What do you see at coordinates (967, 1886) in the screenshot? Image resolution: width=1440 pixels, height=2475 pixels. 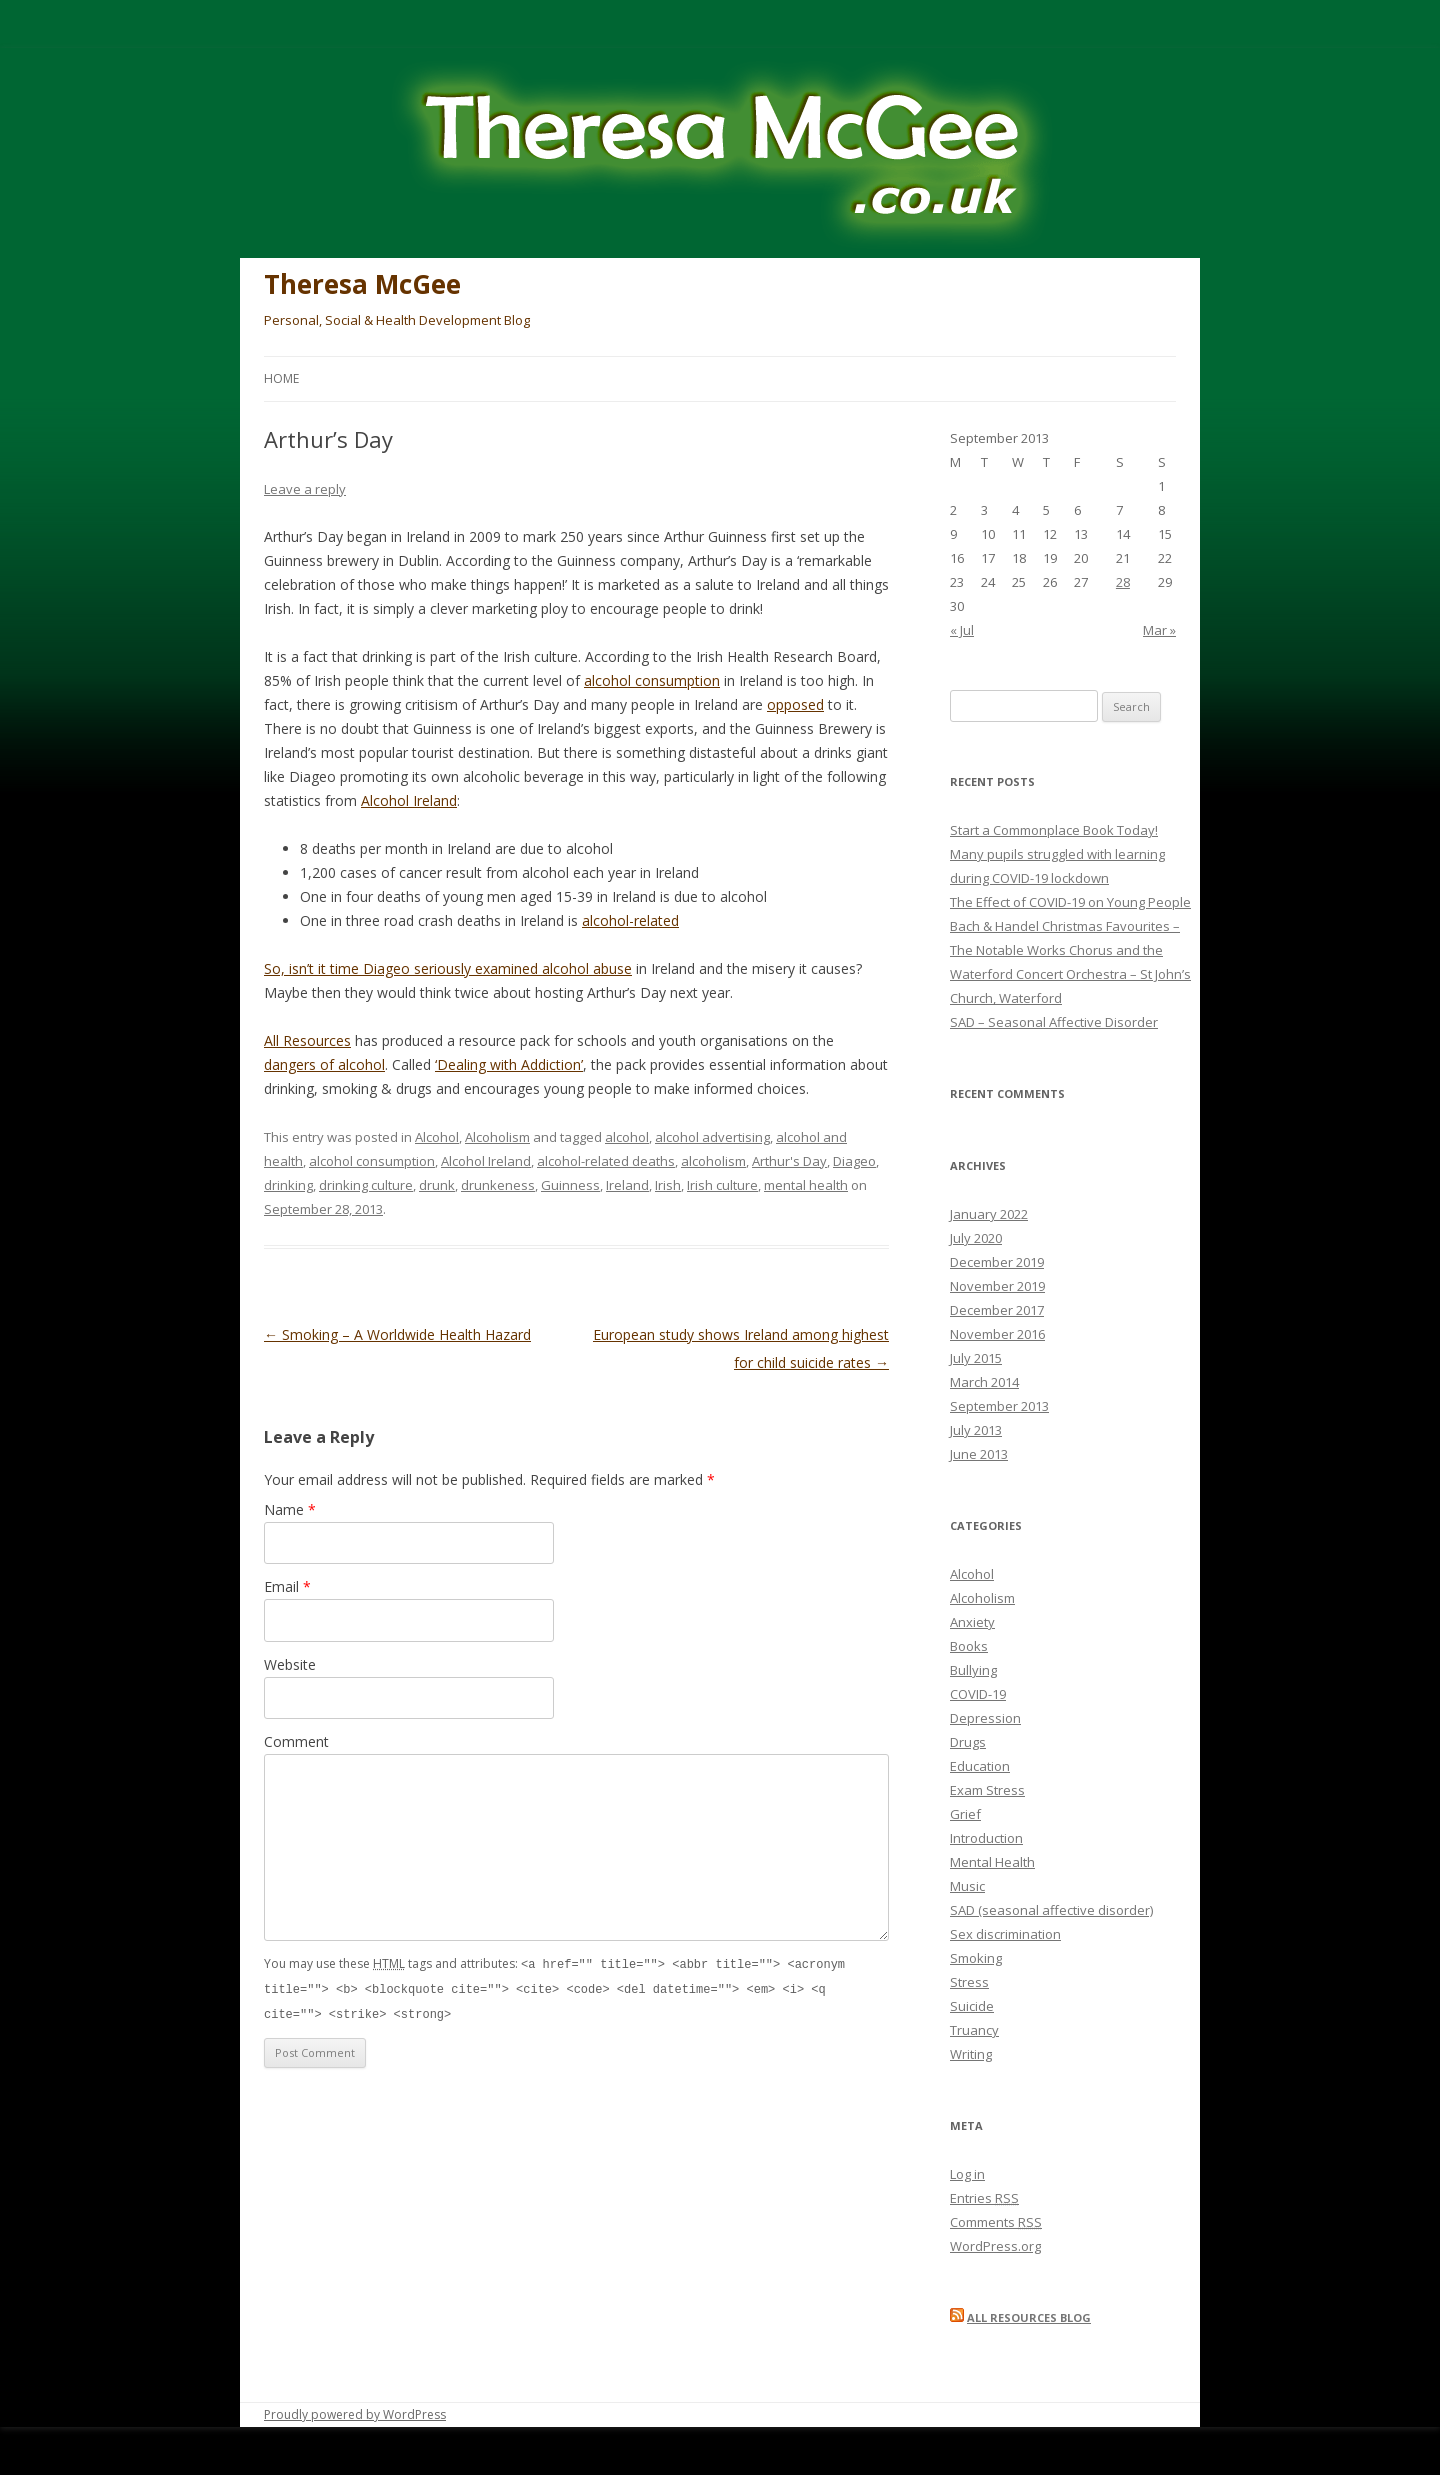 I see `Music` at bounding box center [967, 1886].